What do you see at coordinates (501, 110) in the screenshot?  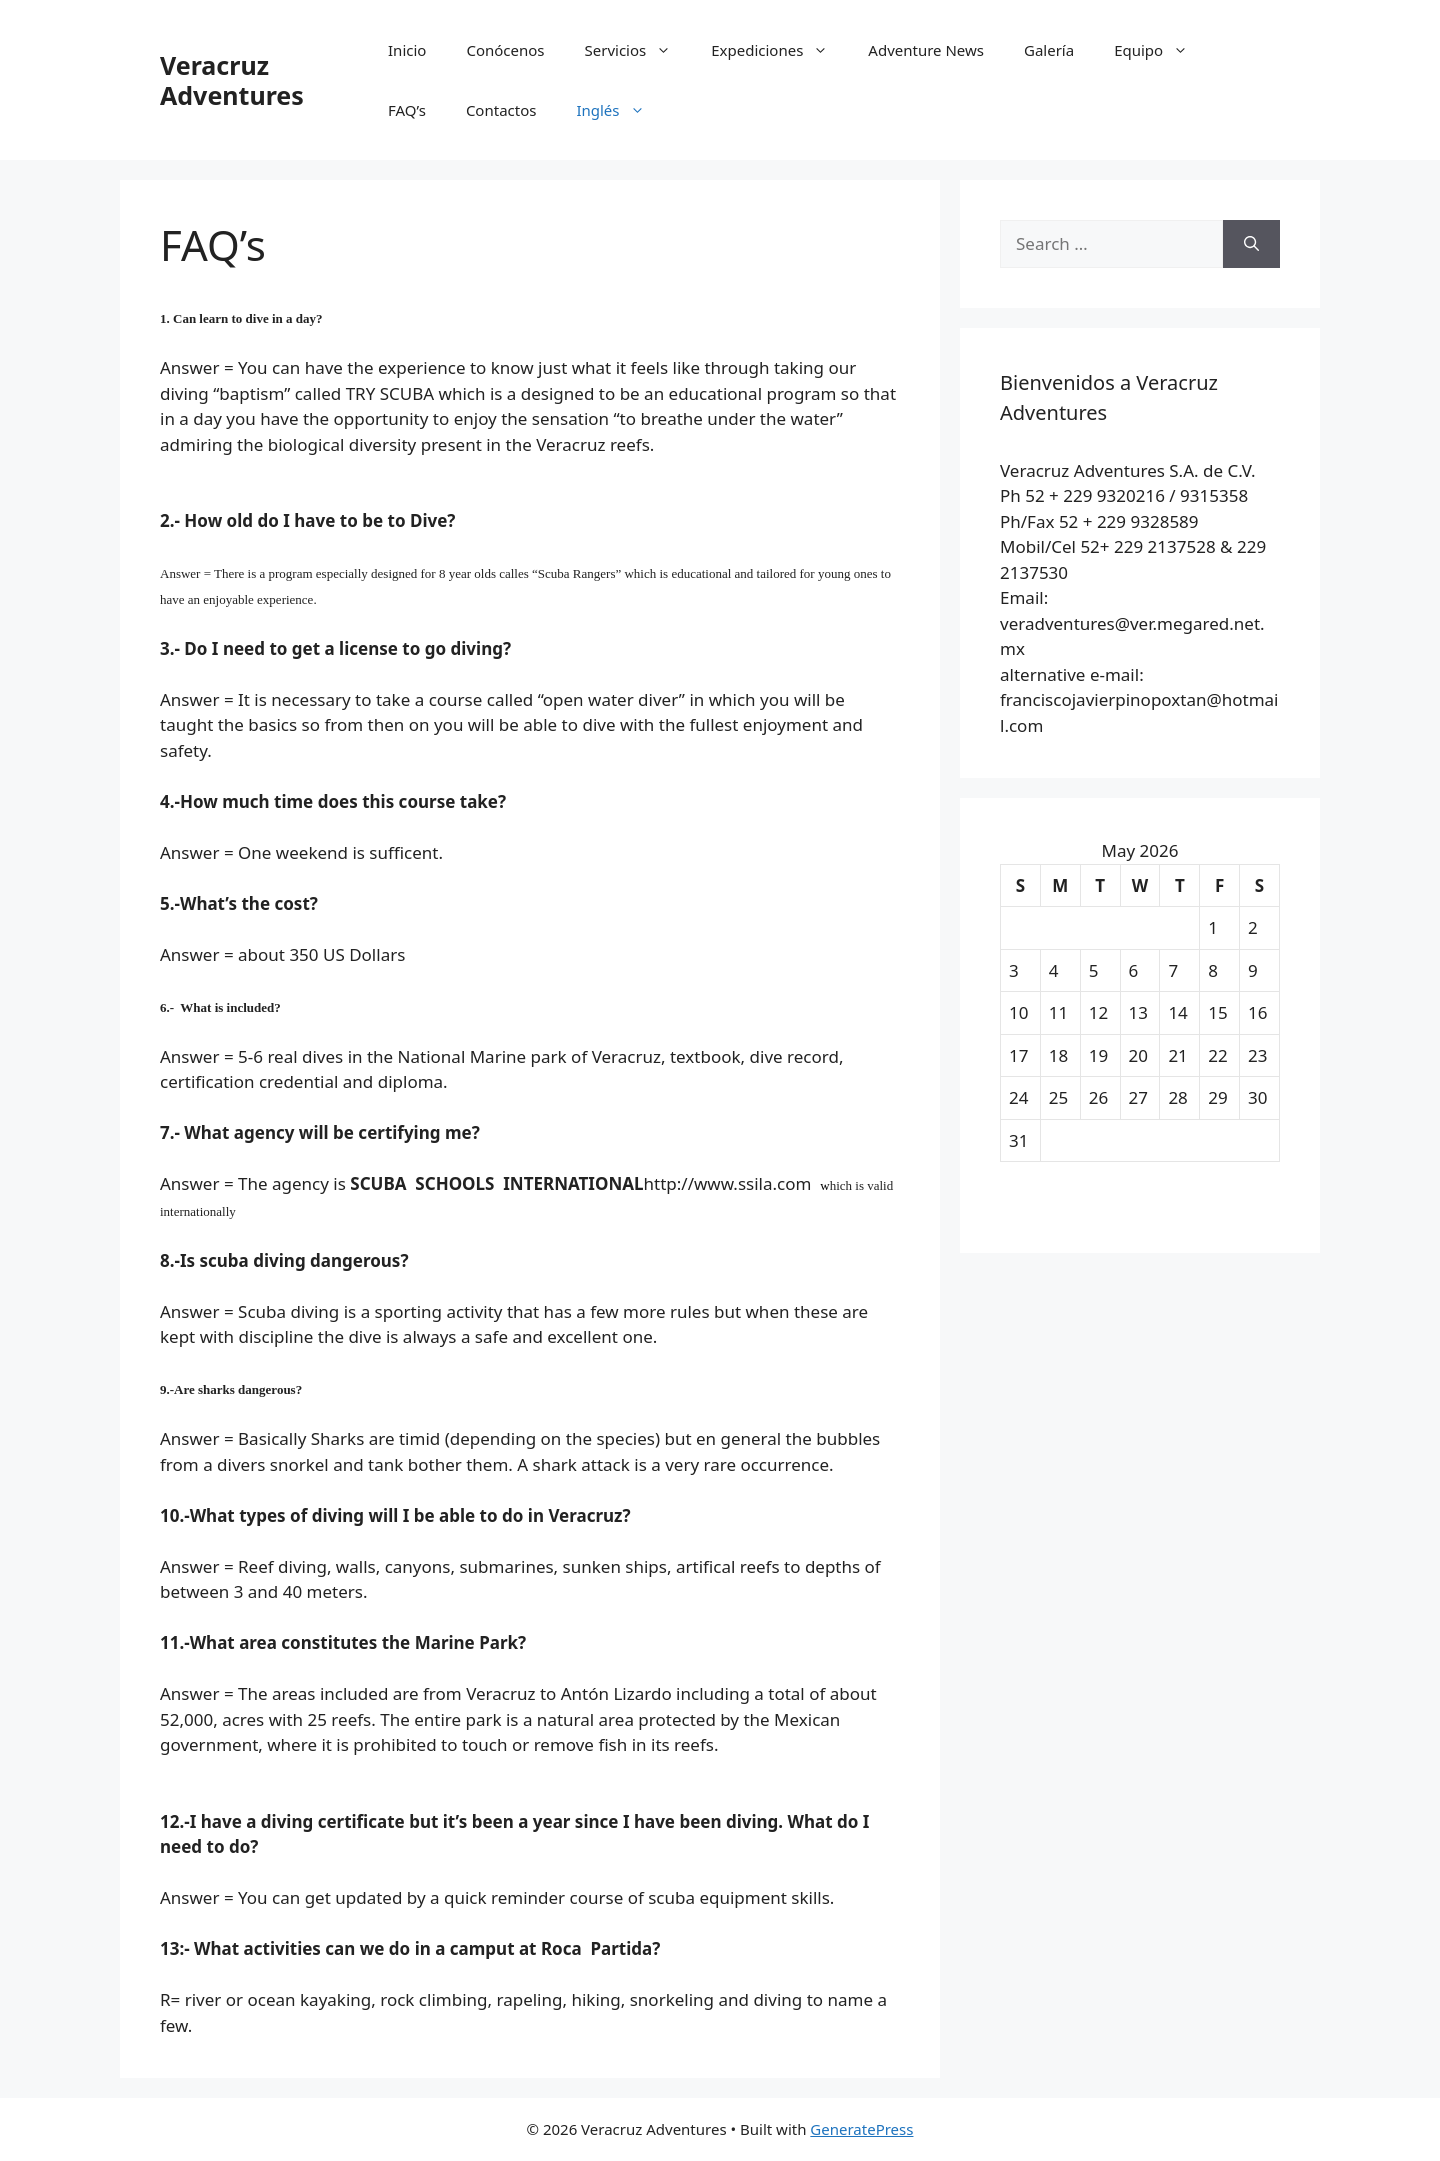 I see `Contactos` at bounding box center [501, 110].